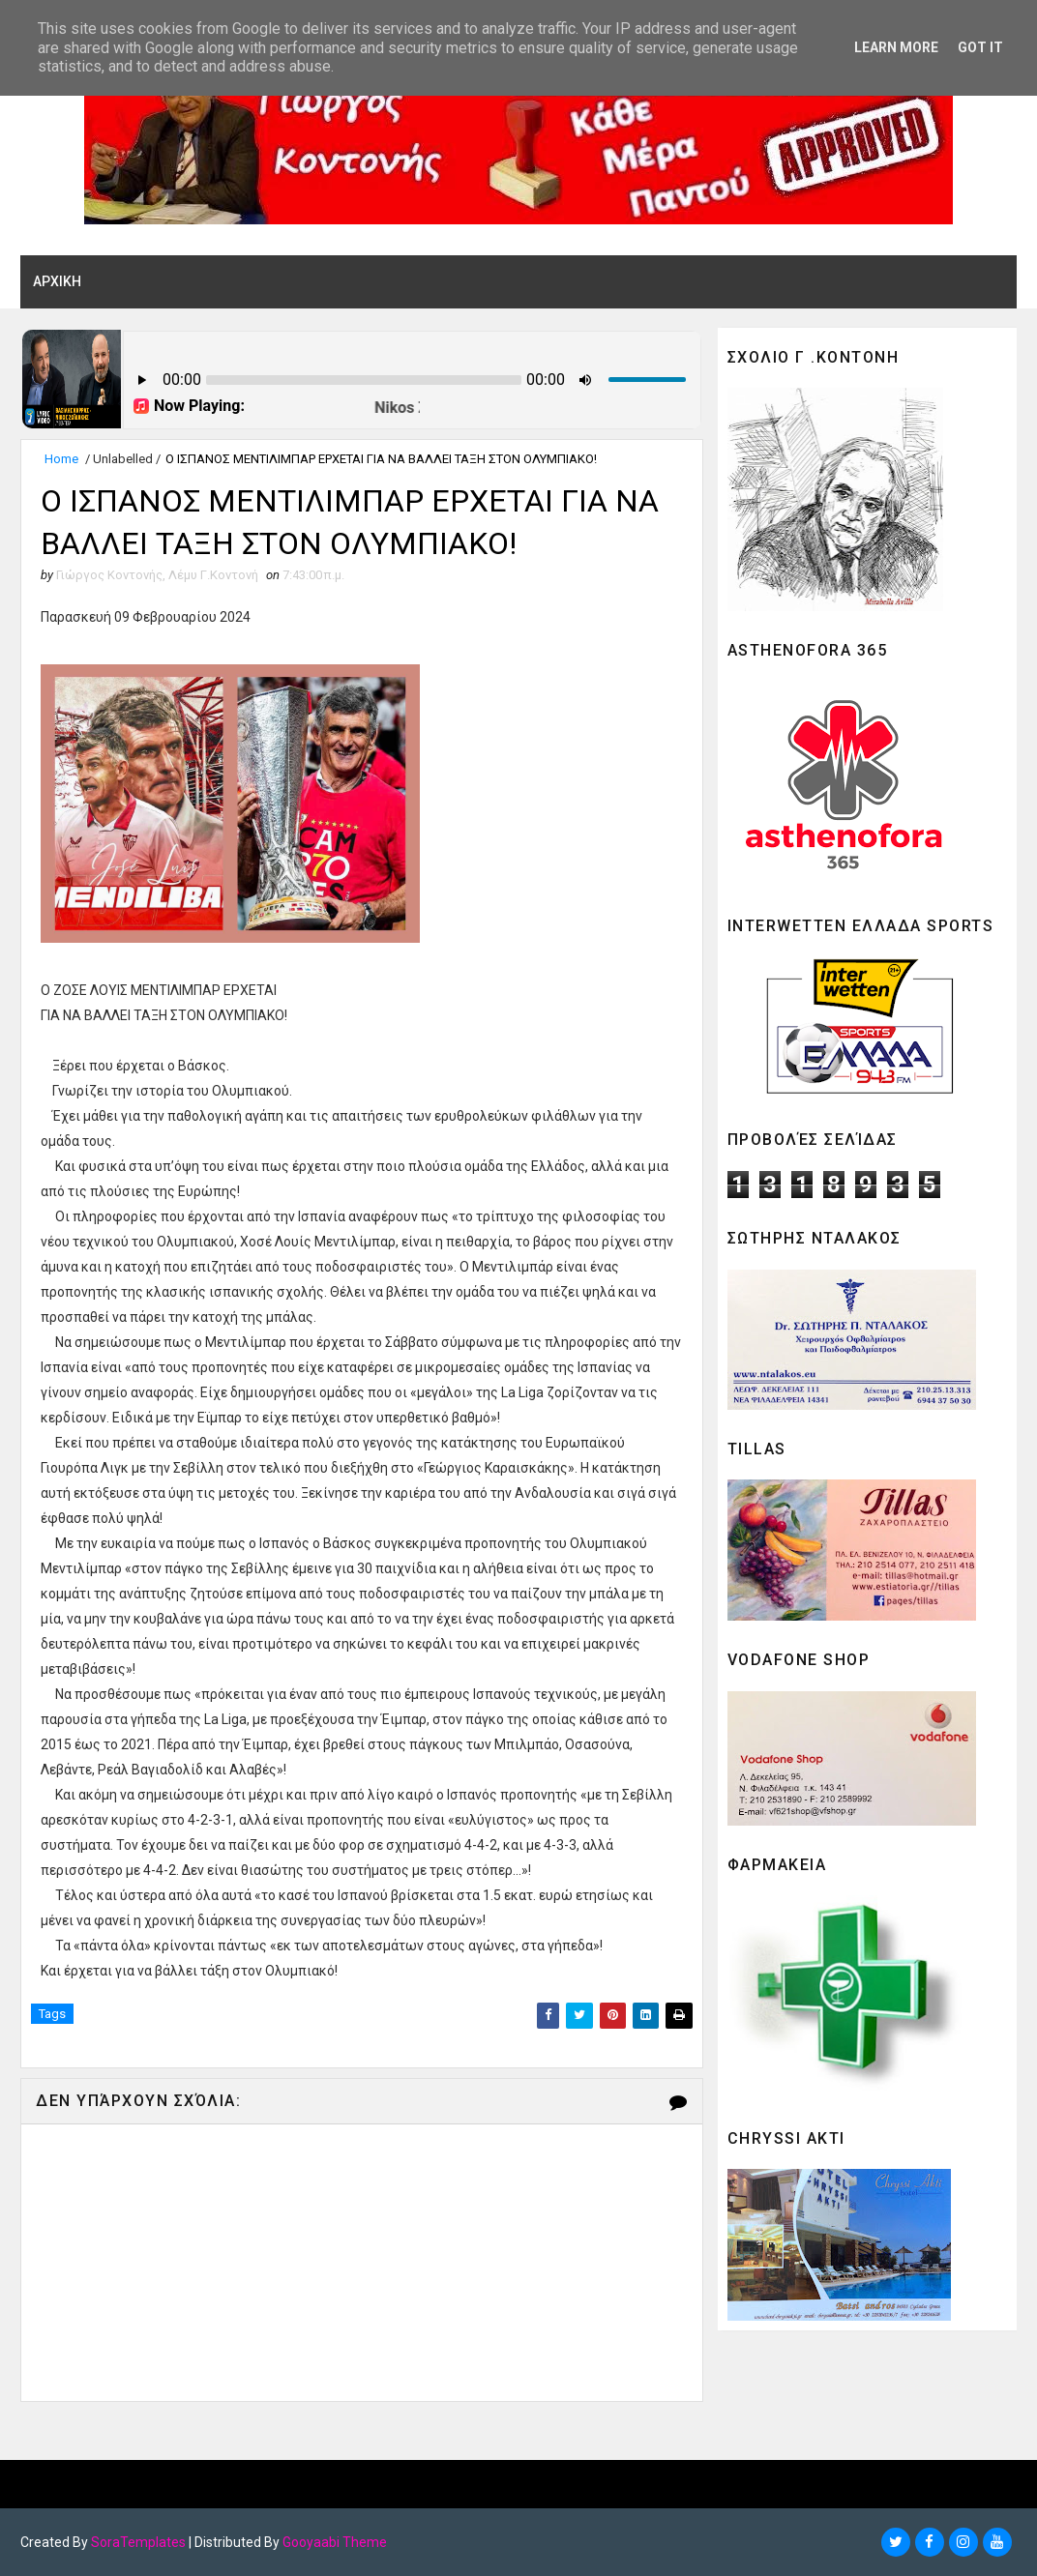  I want to click on ΑΡΧΙΚΗ [menuitem], so click(57, 281).